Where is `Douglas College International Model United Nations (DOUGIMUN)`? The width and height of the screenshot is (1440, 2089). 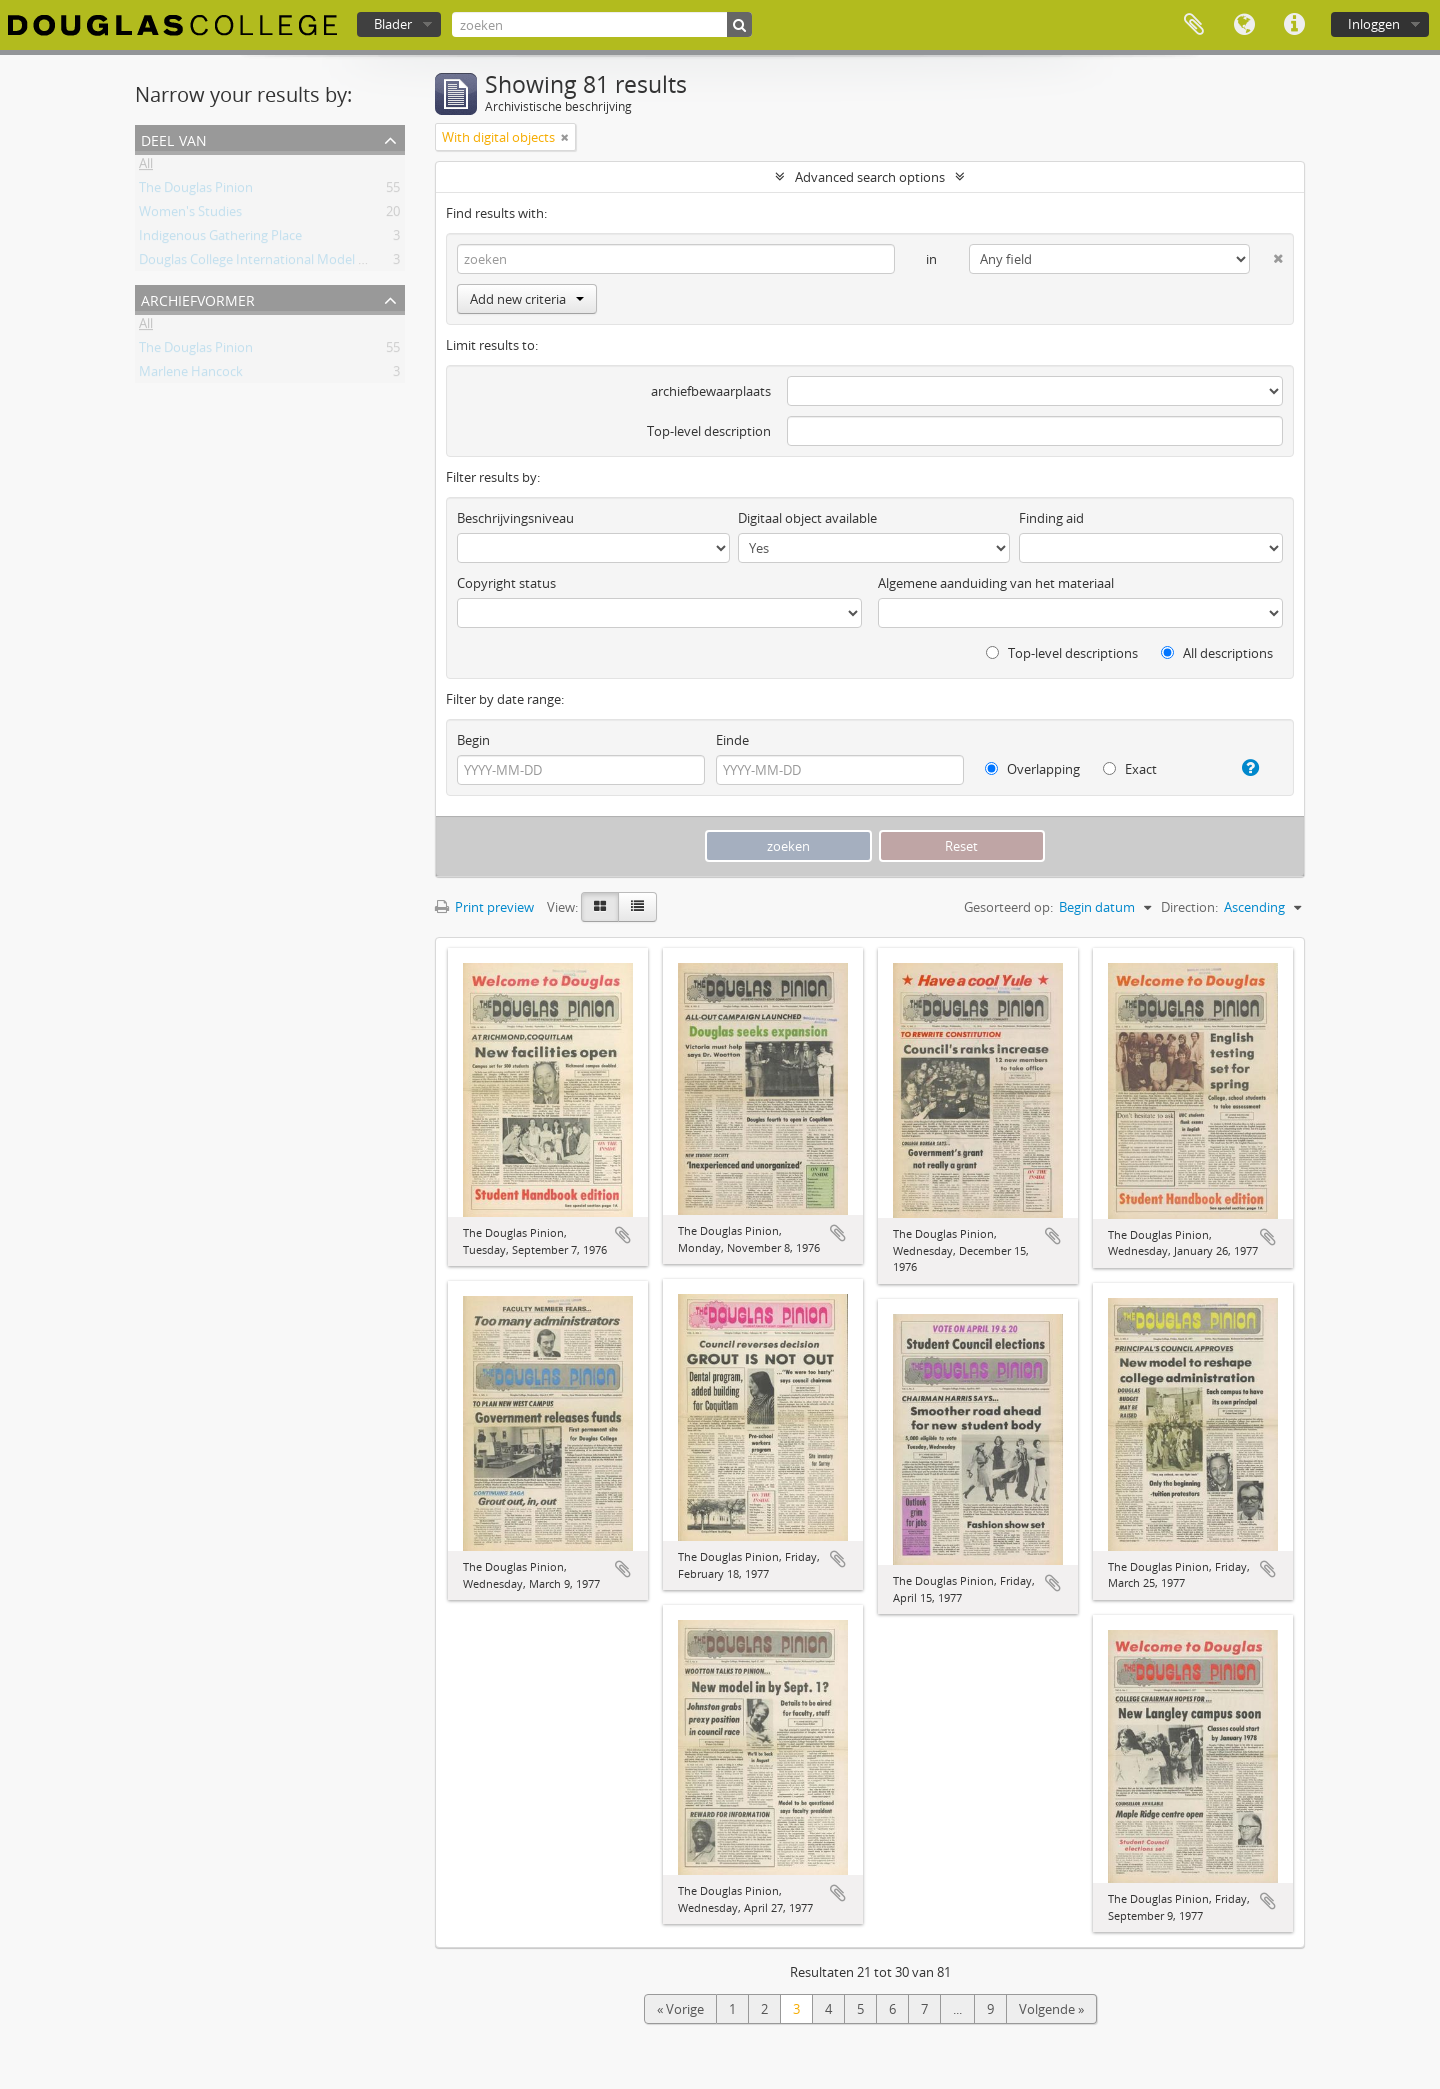 Douglas College International Model United Nations (DOUGIMUN) is located at coordinates (335, 263).